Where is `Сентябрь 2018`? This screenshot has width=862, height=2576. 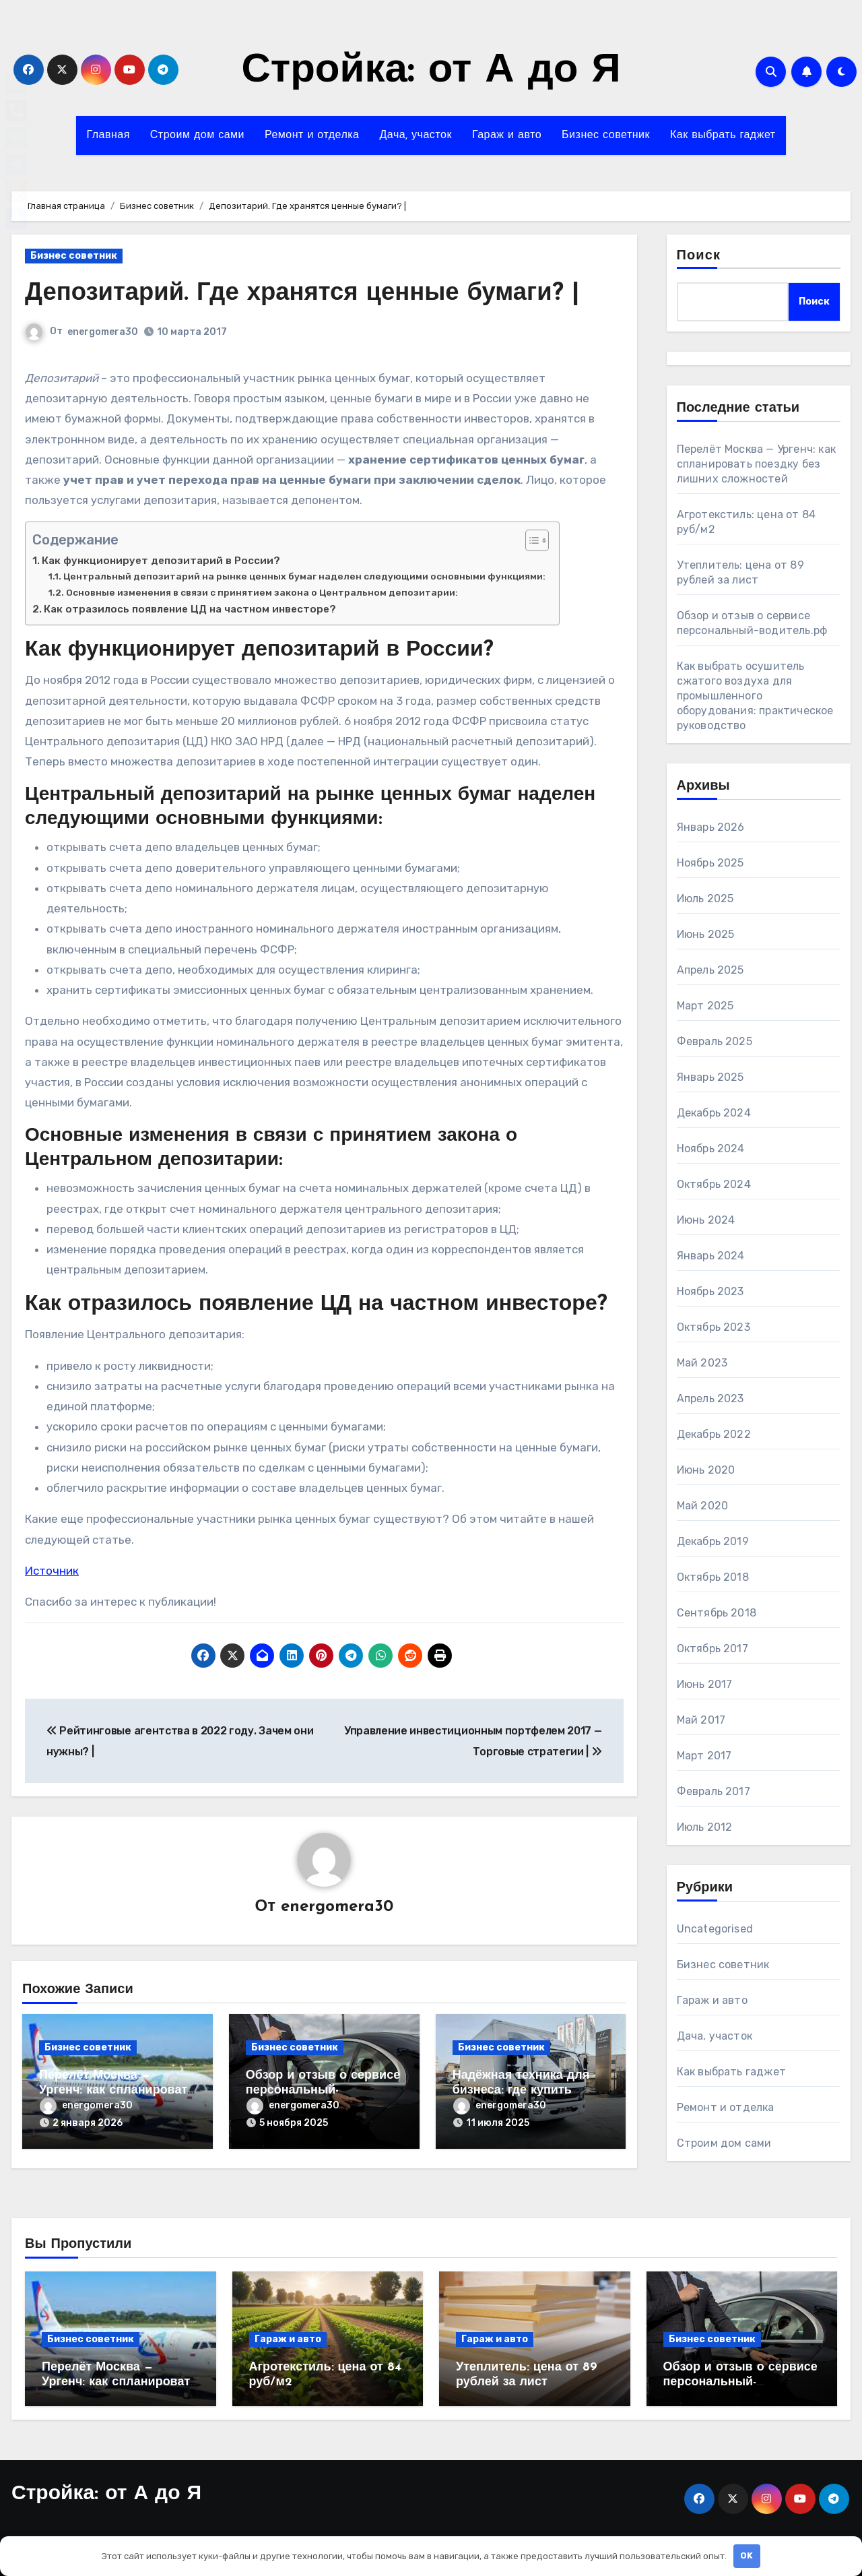
Сентябрь 2018 is located at coordinates (717, 1612).